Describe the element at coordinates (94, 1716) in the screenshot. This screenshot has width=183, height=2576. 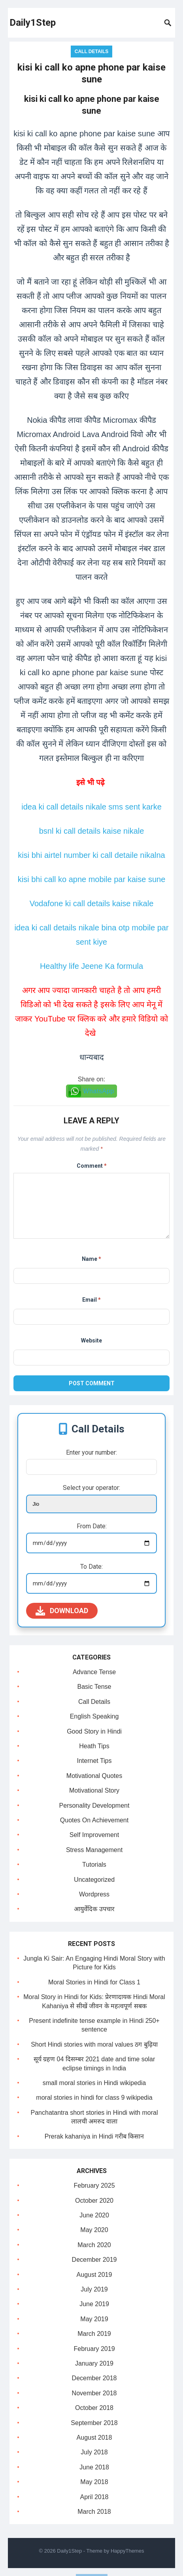
I see `English Speaking` at that location.